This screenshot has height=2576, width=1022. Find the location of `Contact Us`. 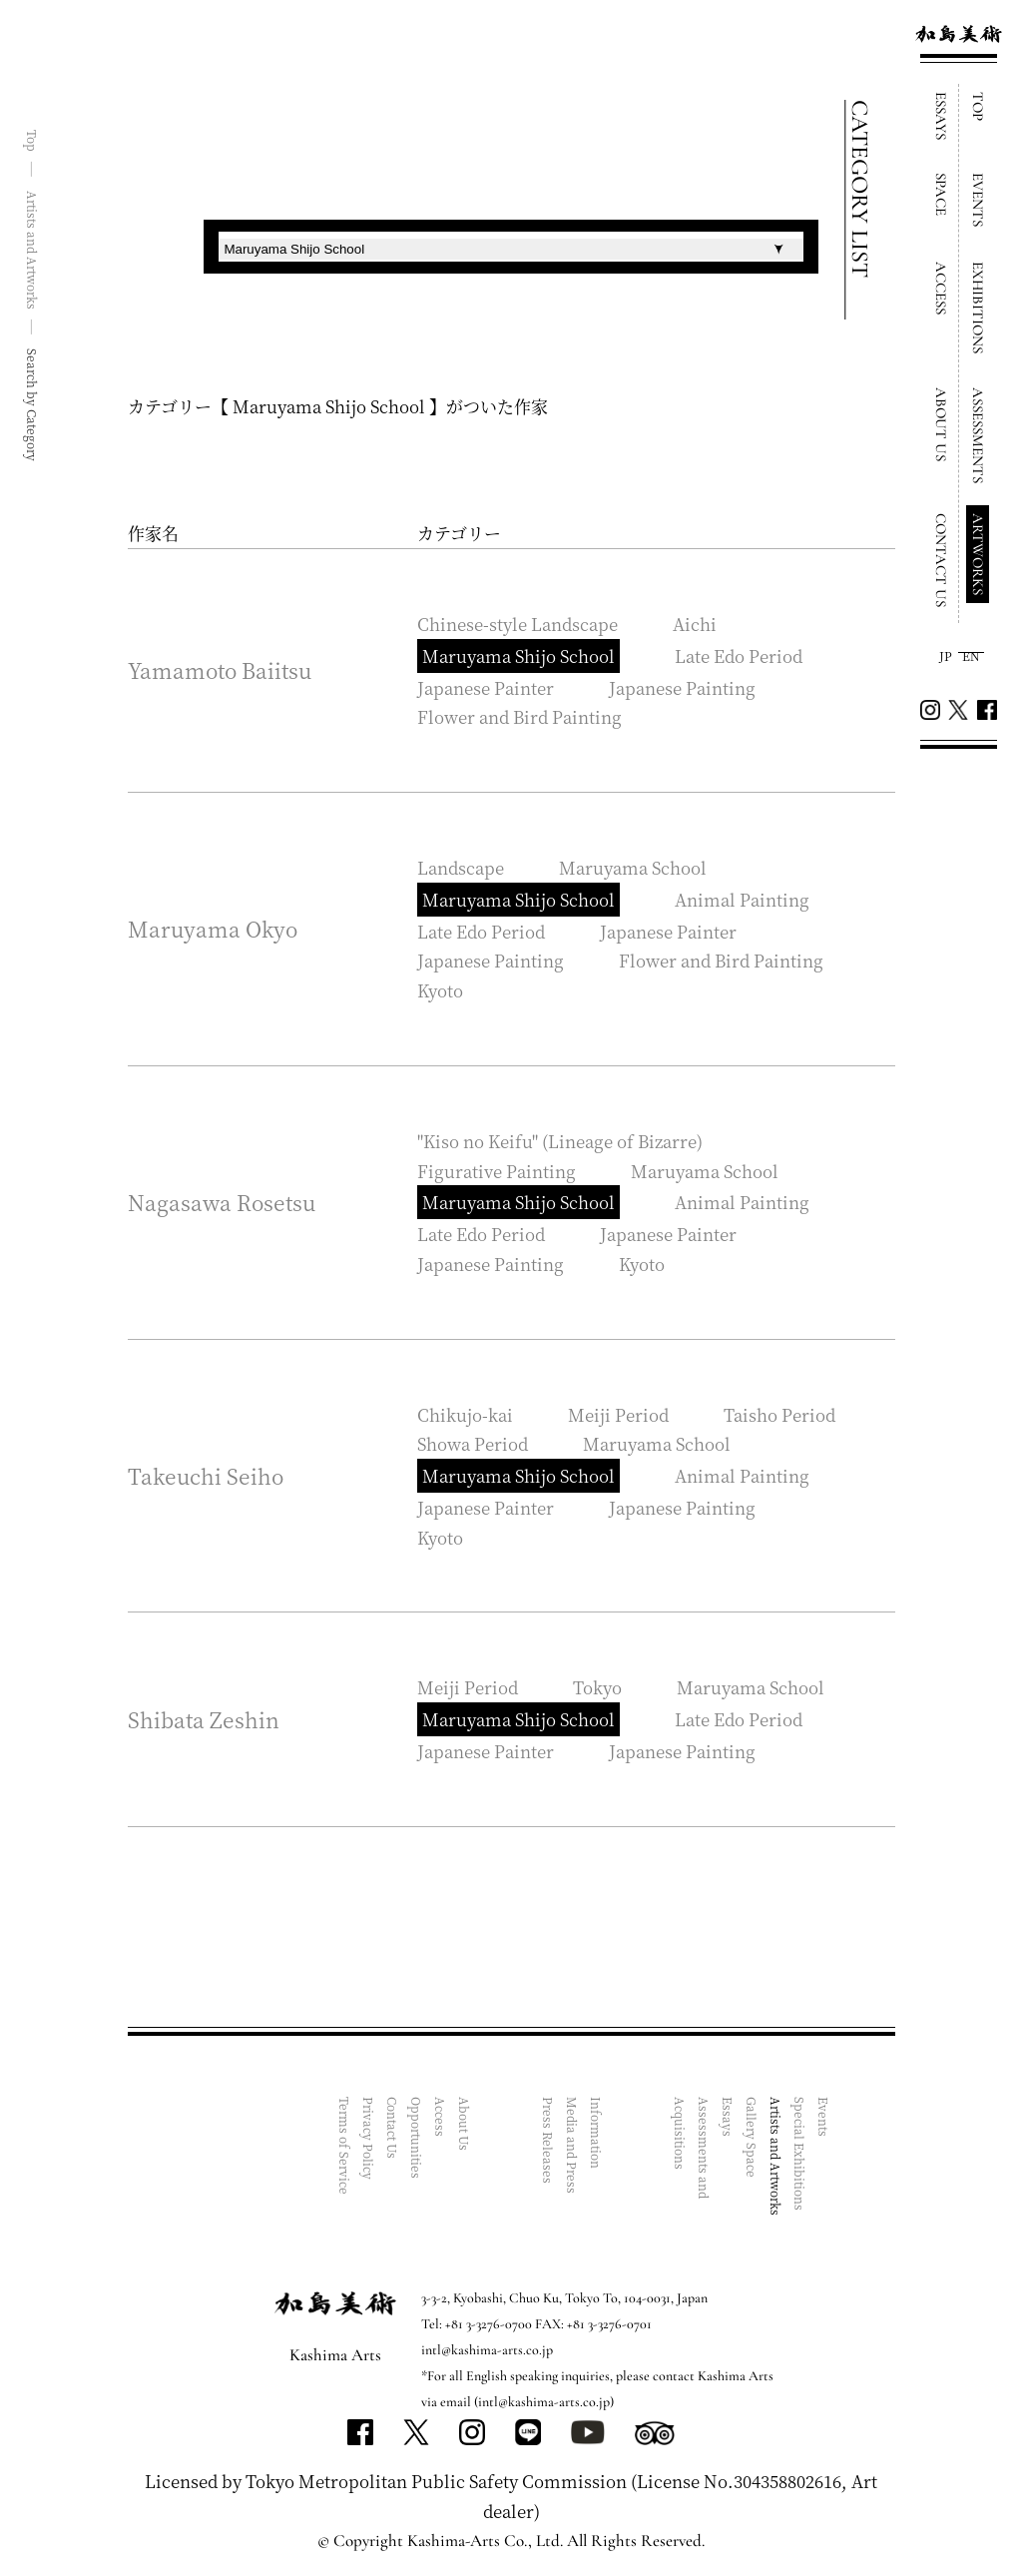

Contact Us is located at coordinates (392, 2128).